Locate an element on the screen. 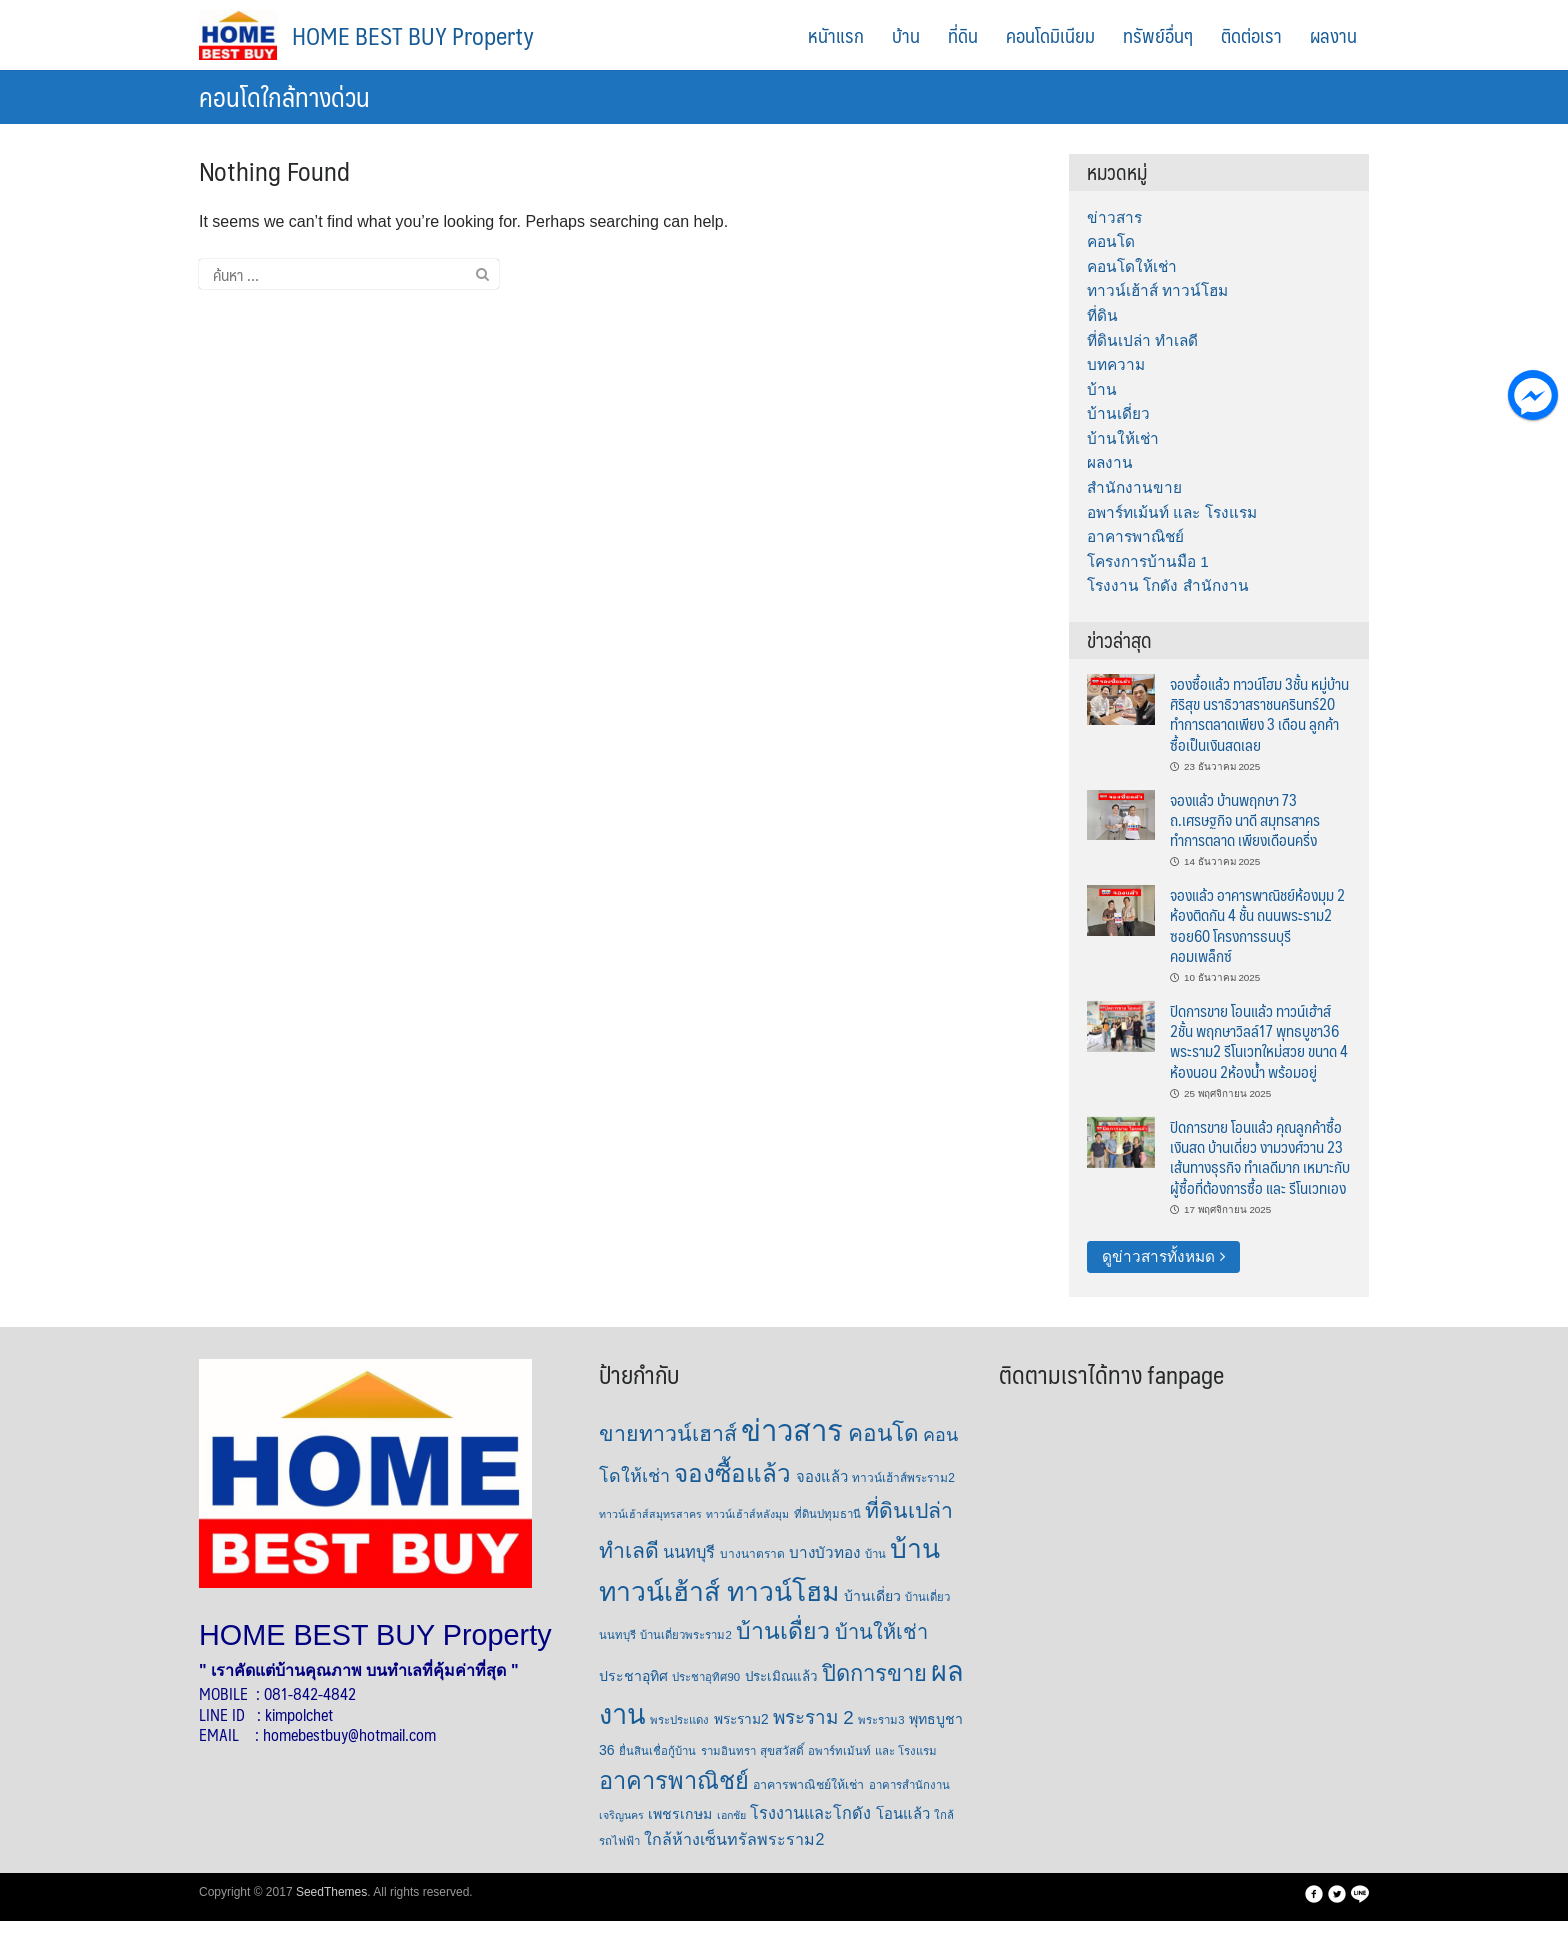  บ้านให้เช่า [บ้านให้เช่า (47 รายการ)] is located at coordinates (881, 1632).